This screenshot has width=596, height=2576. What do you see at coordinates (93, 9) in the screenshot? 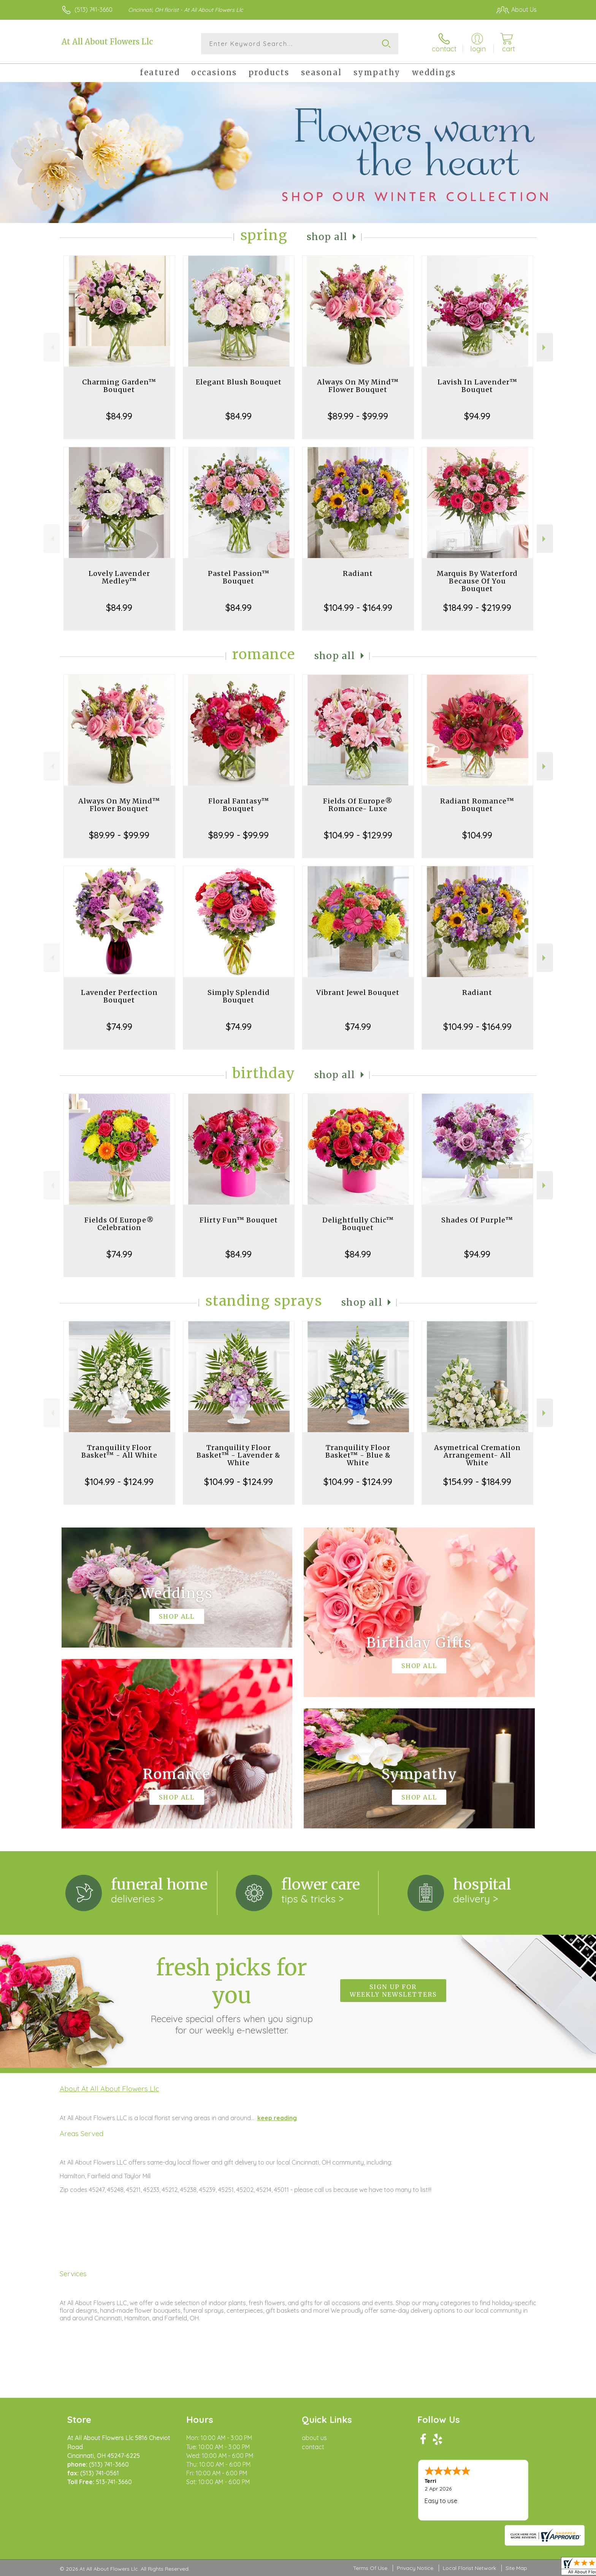
I see `(513) 741-3660` at bounding box center [93, 9].